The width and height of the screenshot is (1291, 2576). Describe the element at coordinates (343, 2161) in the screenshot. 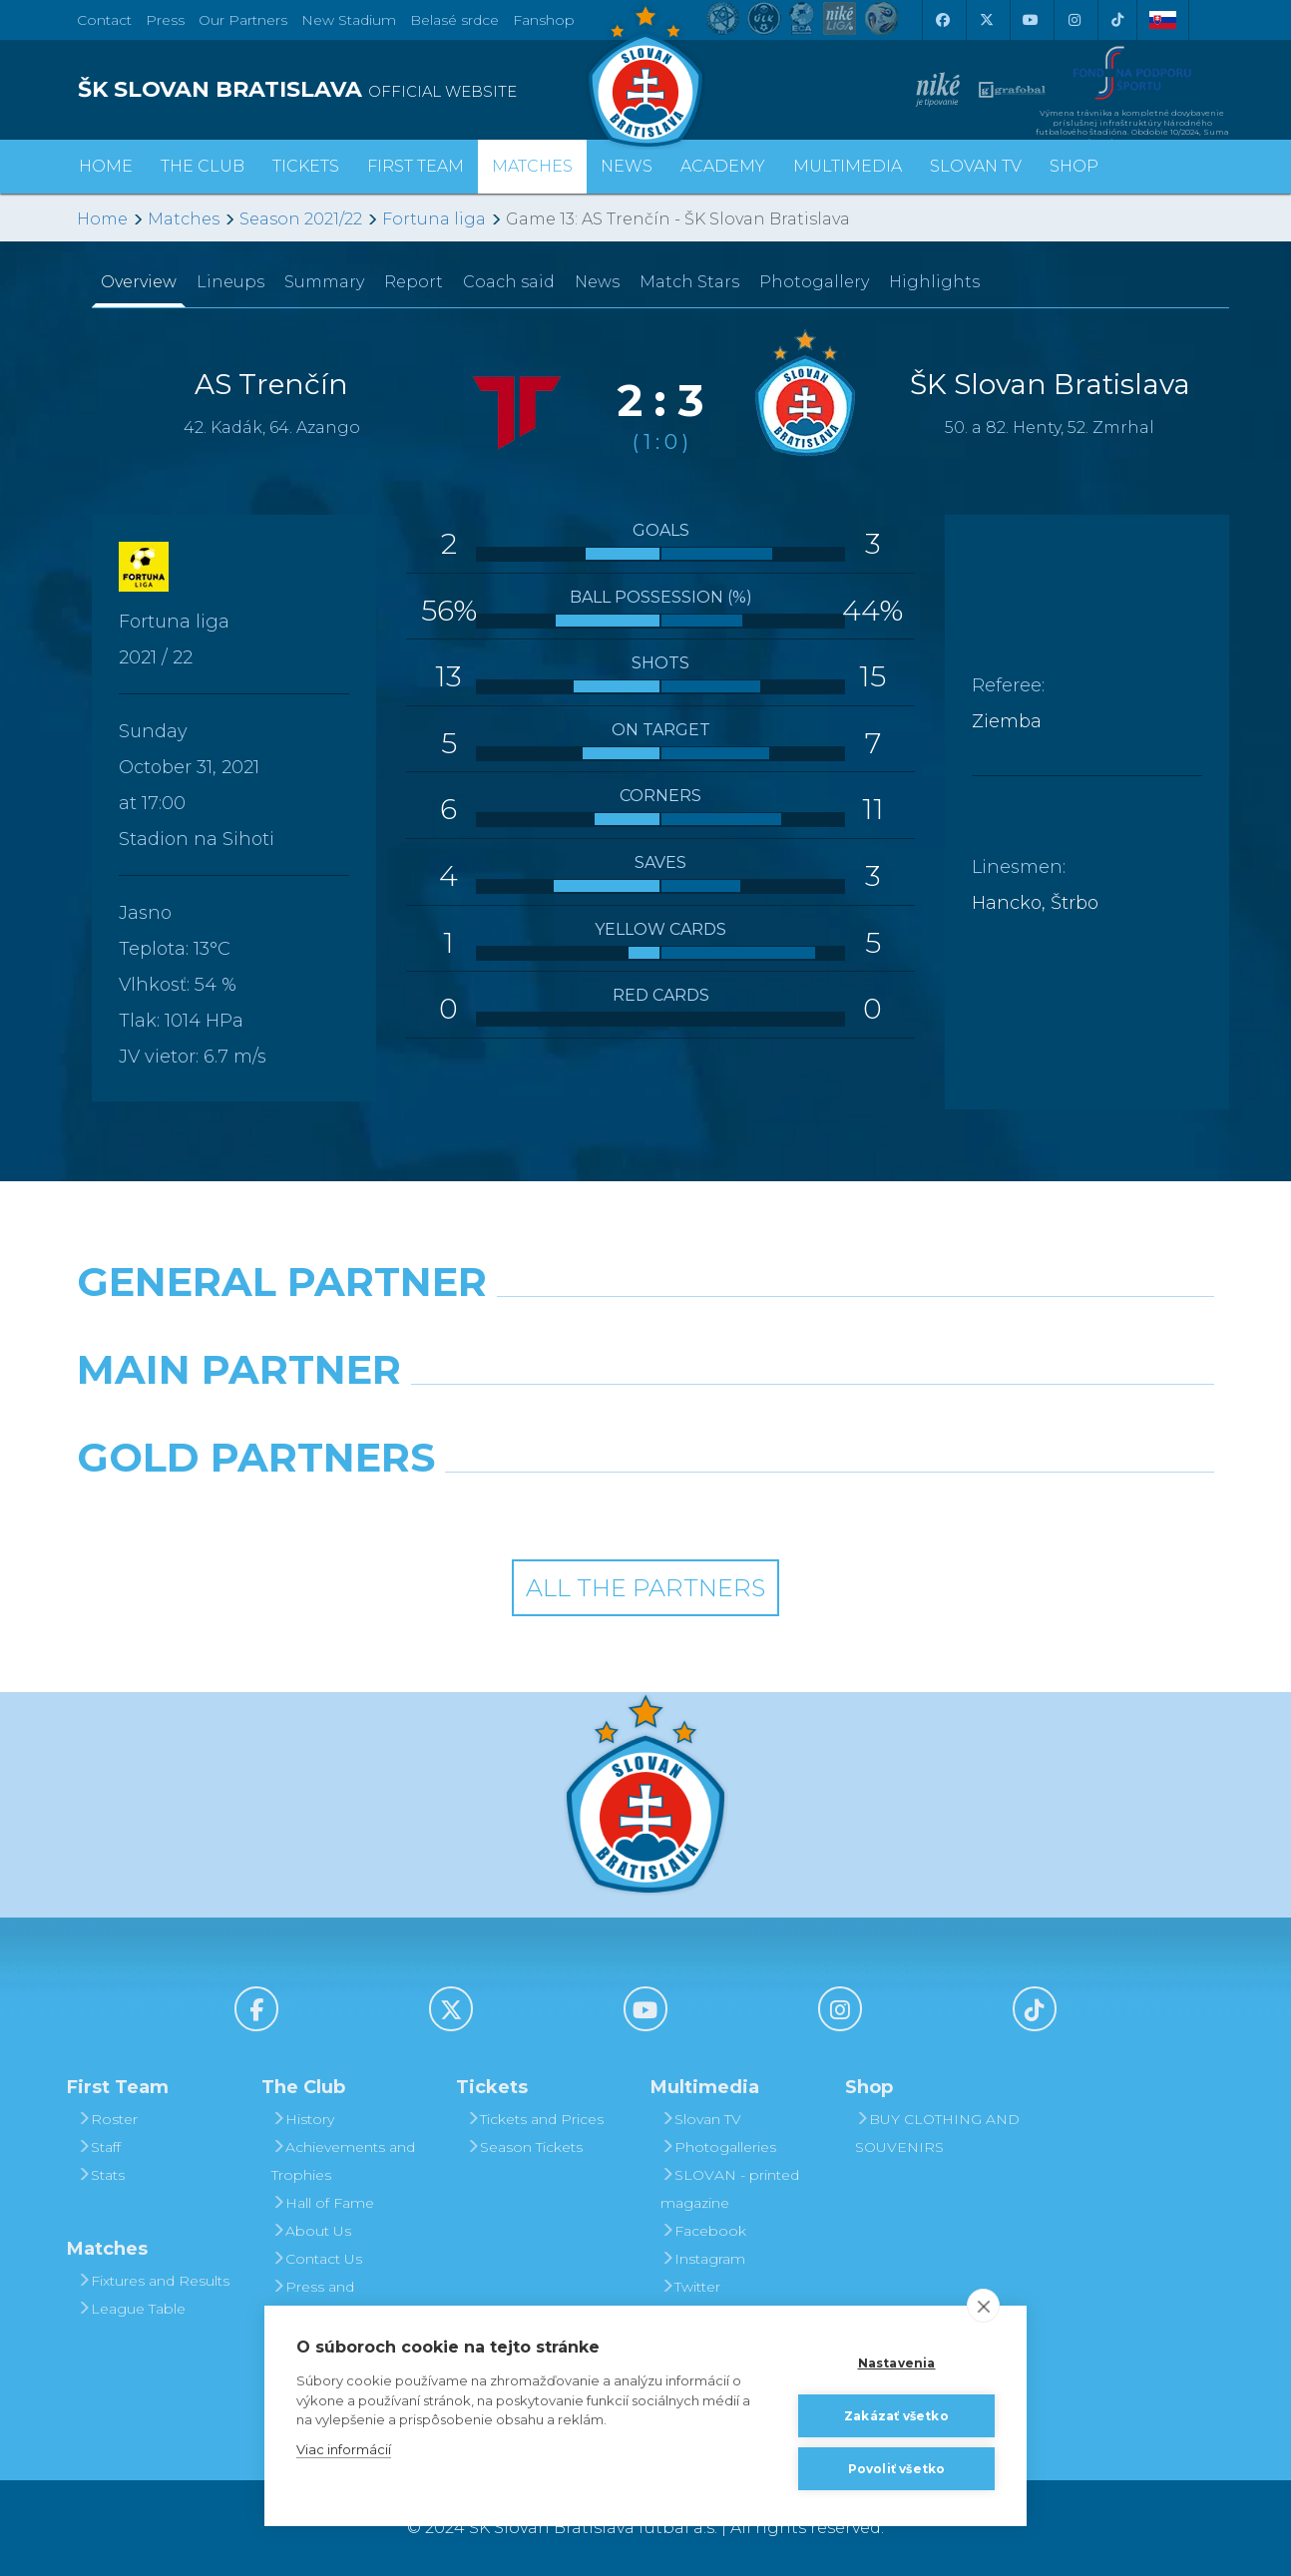

I see `Achievements and Trophies` at that location.